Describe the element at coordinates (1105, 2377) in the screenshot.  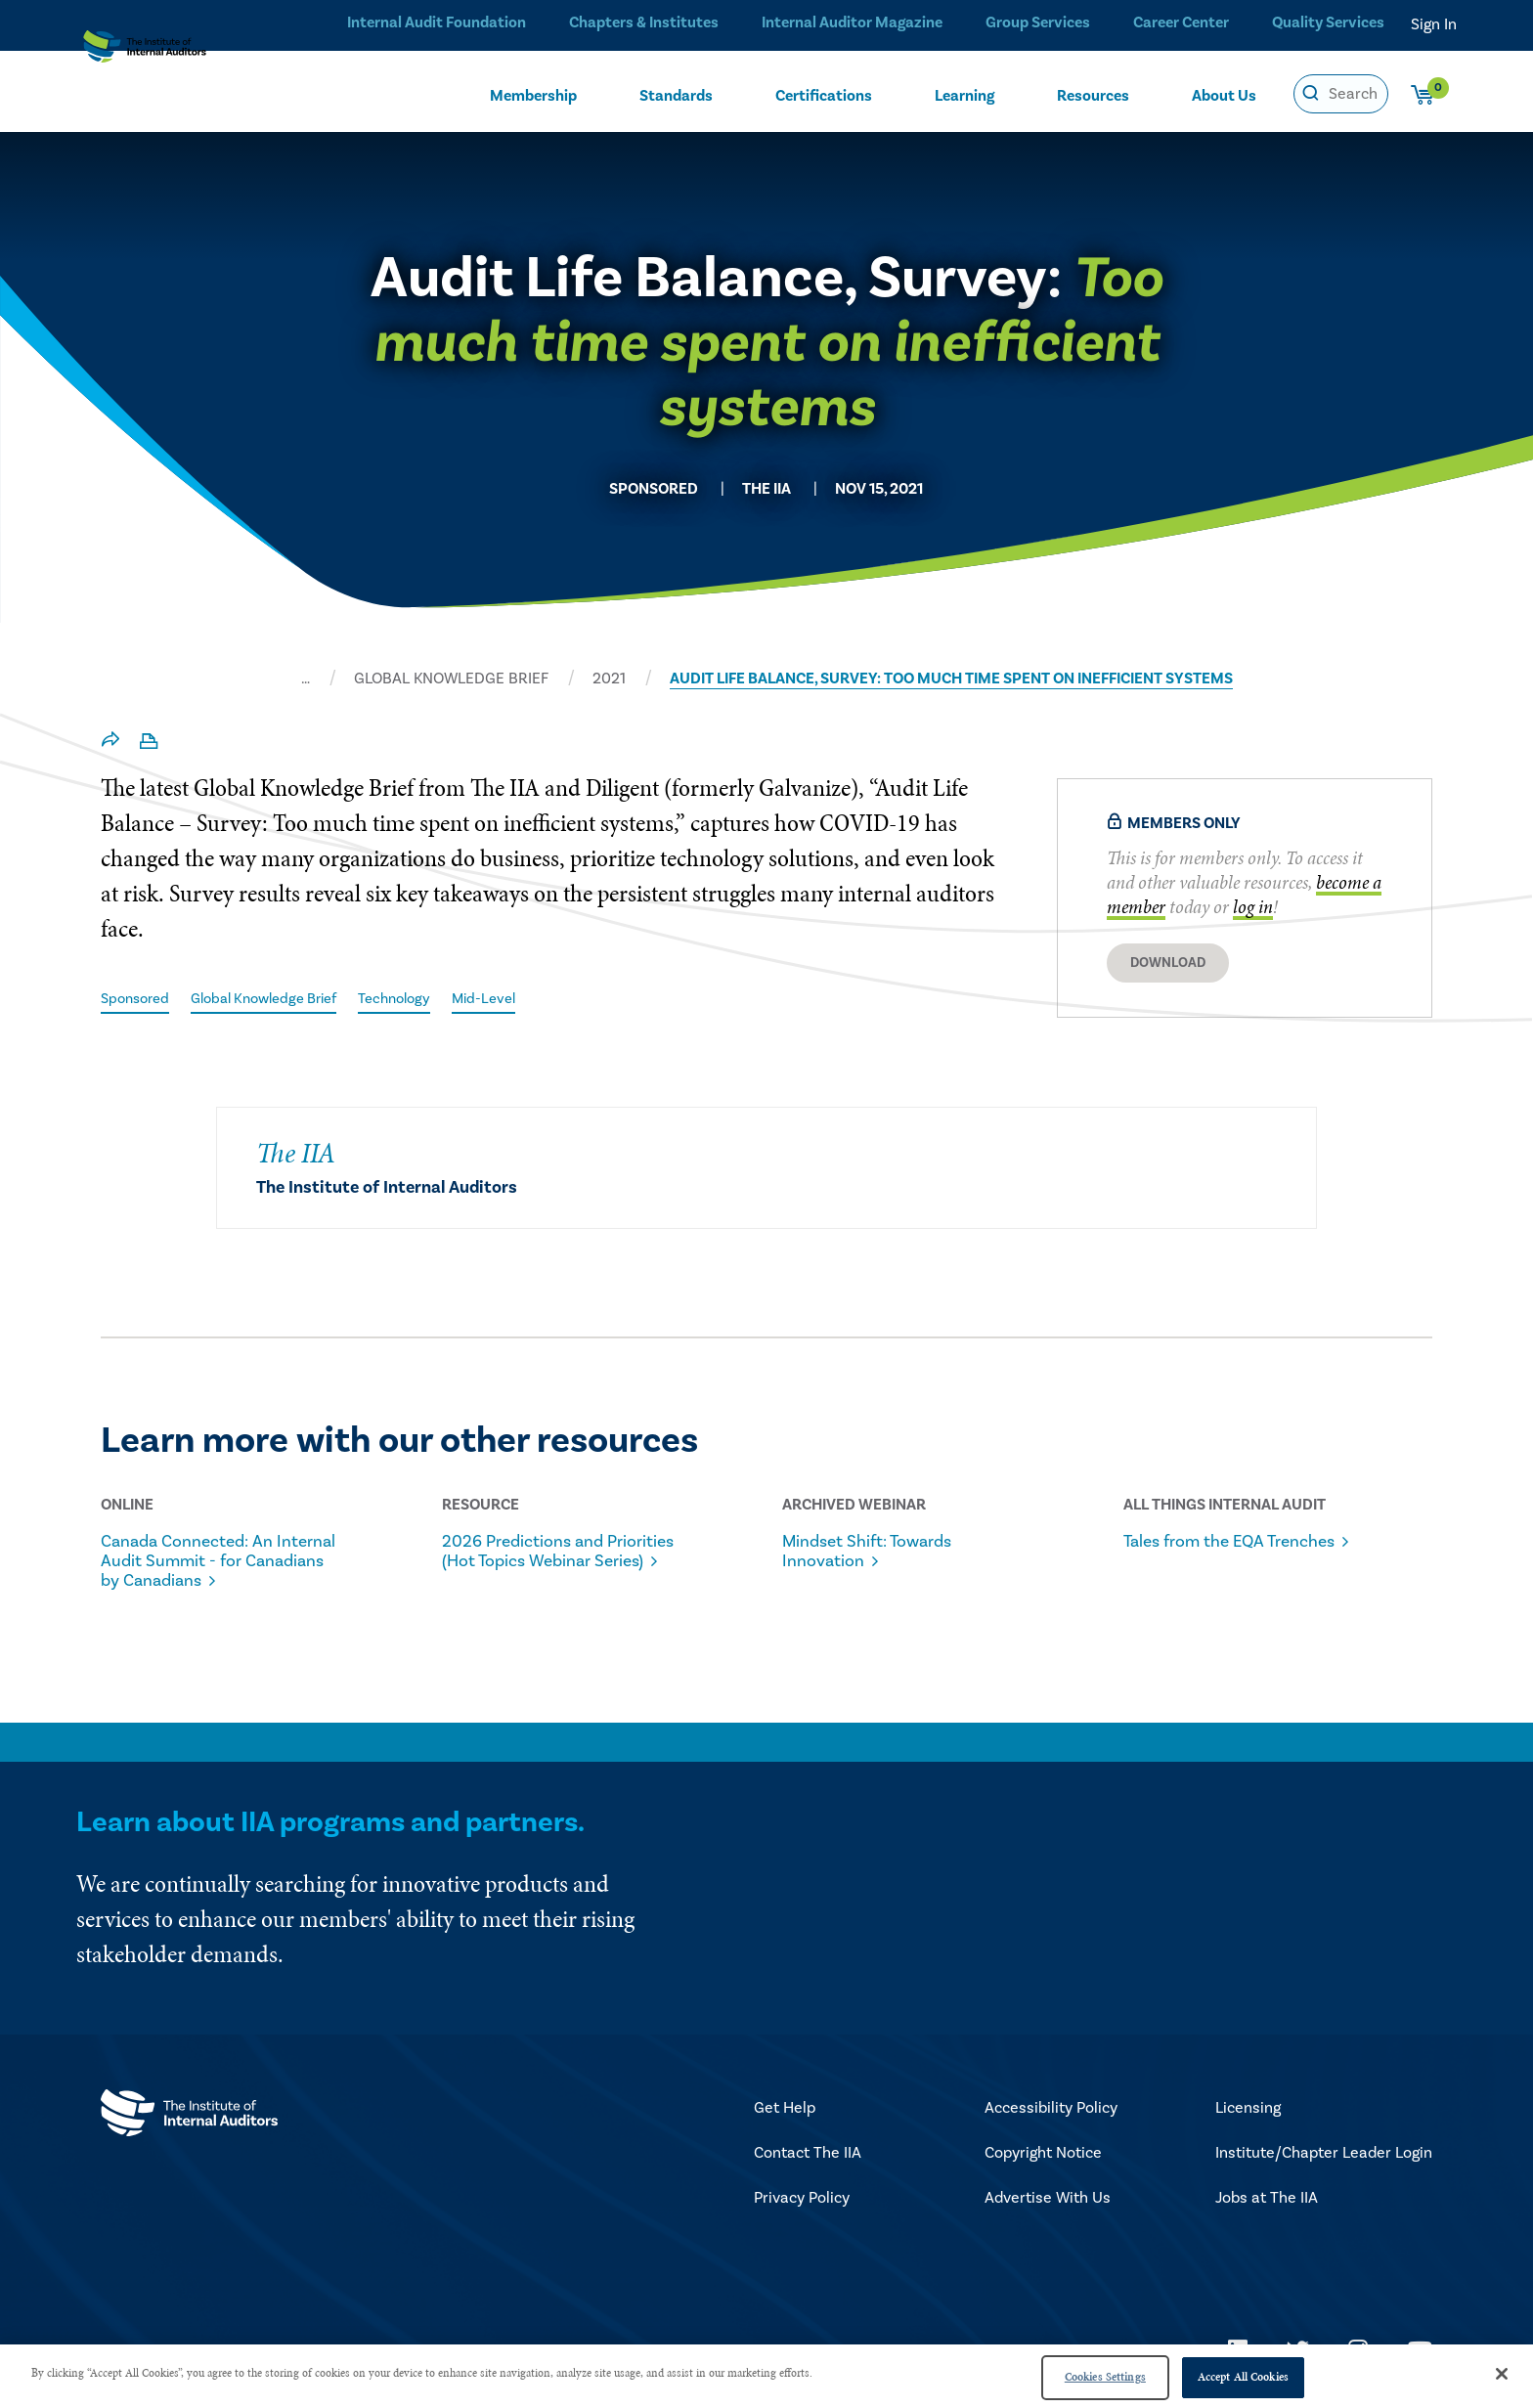
I see `Cookies Settings` at that location.